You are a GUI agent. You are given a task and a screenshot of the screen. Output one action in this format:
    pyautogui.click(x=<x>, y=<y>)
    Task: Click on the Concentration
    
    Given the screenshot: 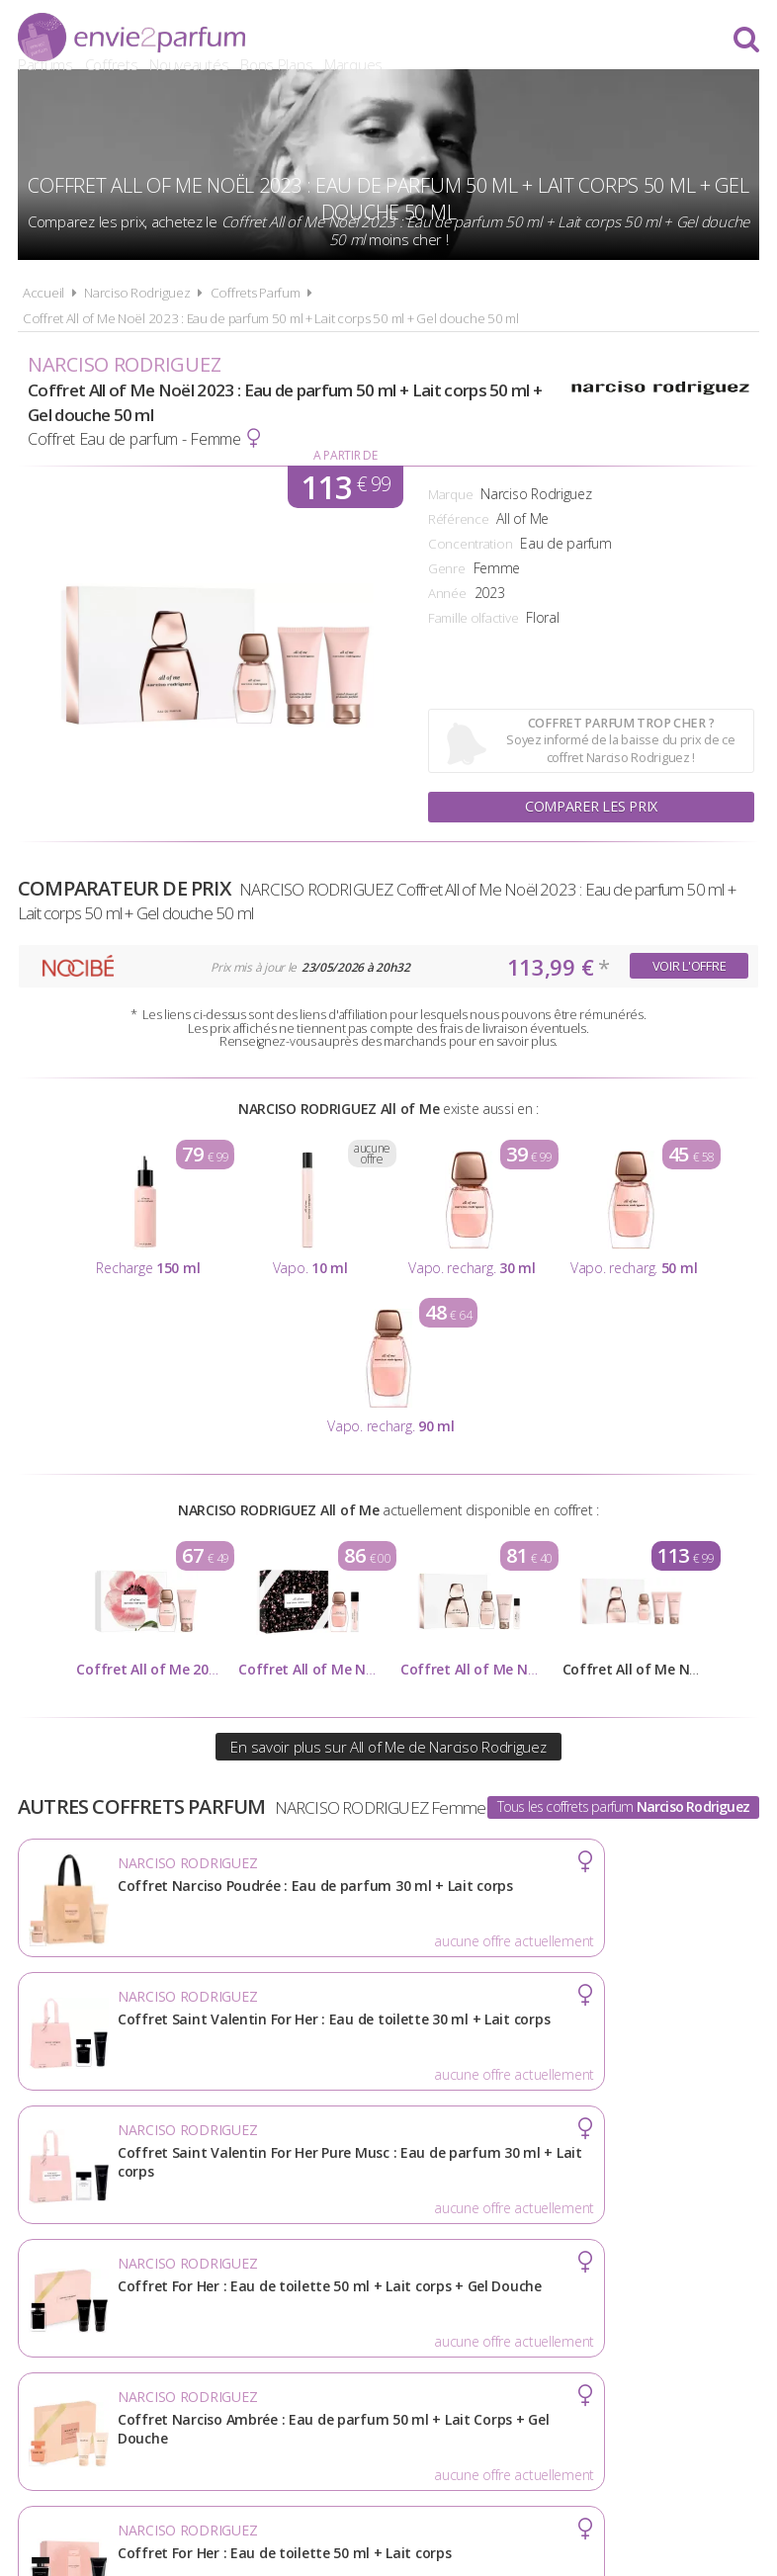 What is the action you would take?
    pyautogui.click(x=470, y=544)
    